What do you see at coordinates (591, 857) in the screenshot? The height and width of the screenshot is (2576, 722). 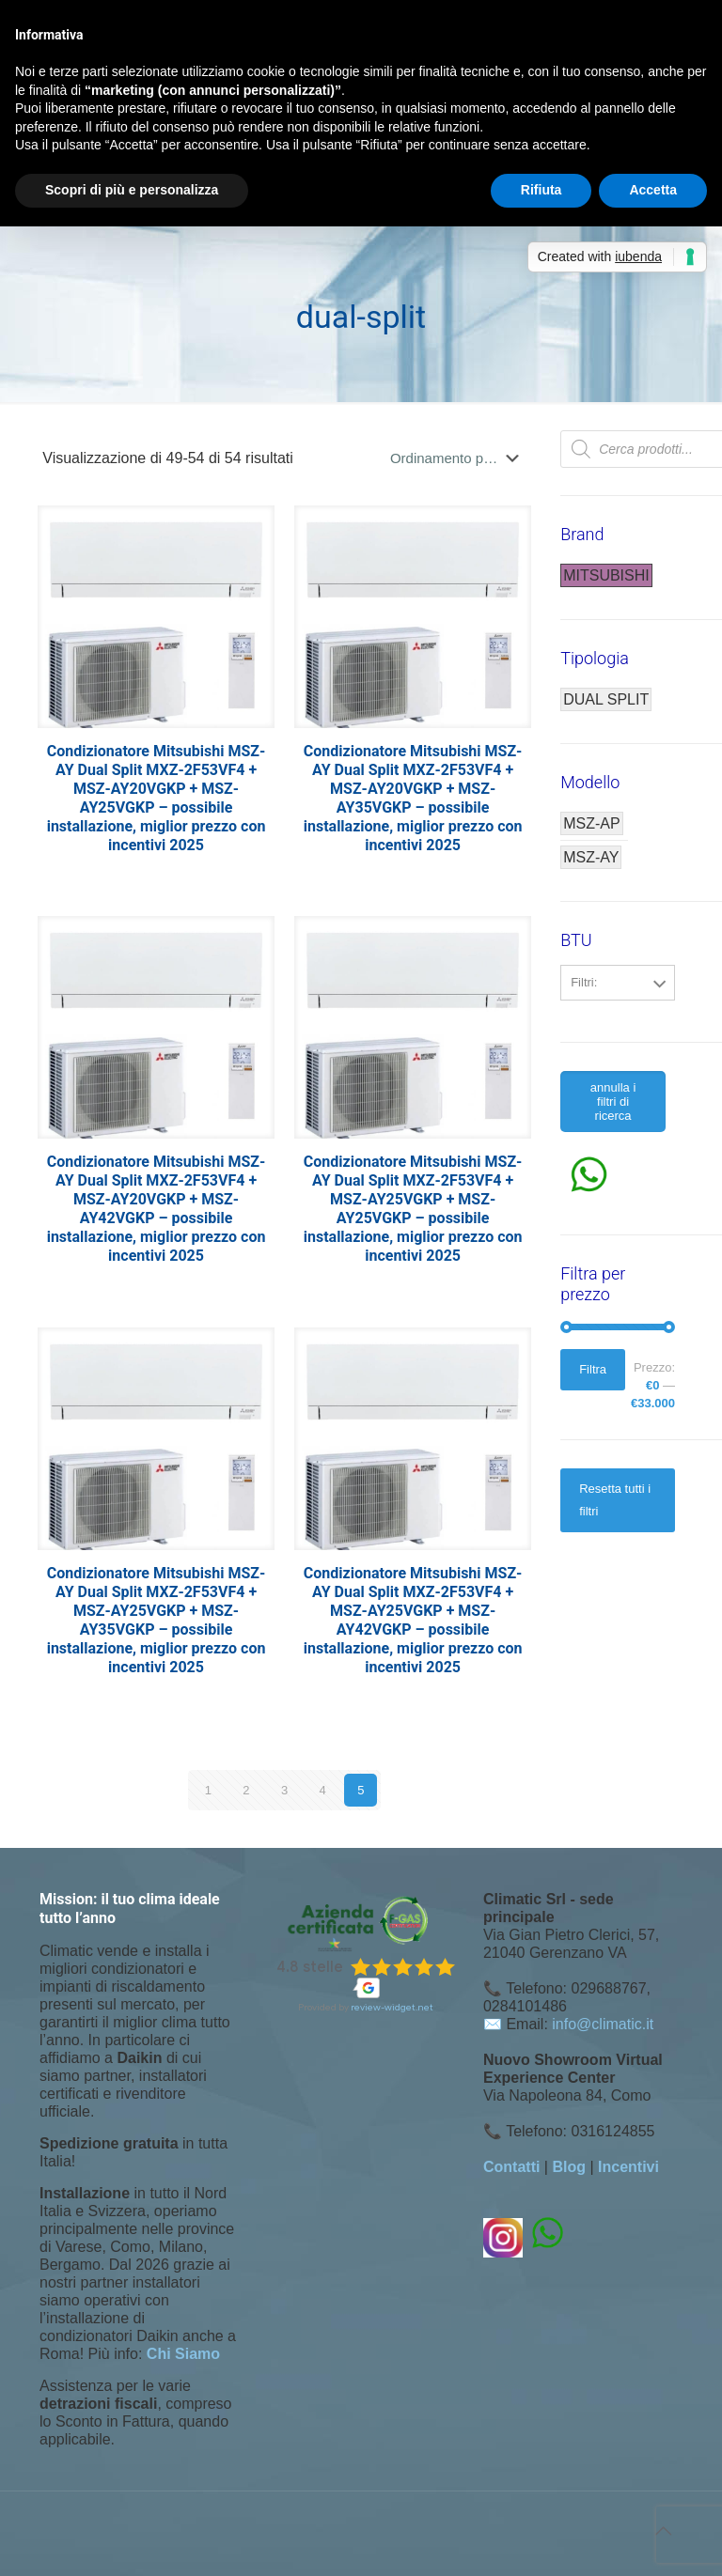 I see `MSZ-AY` at bounding box center [591, 857].